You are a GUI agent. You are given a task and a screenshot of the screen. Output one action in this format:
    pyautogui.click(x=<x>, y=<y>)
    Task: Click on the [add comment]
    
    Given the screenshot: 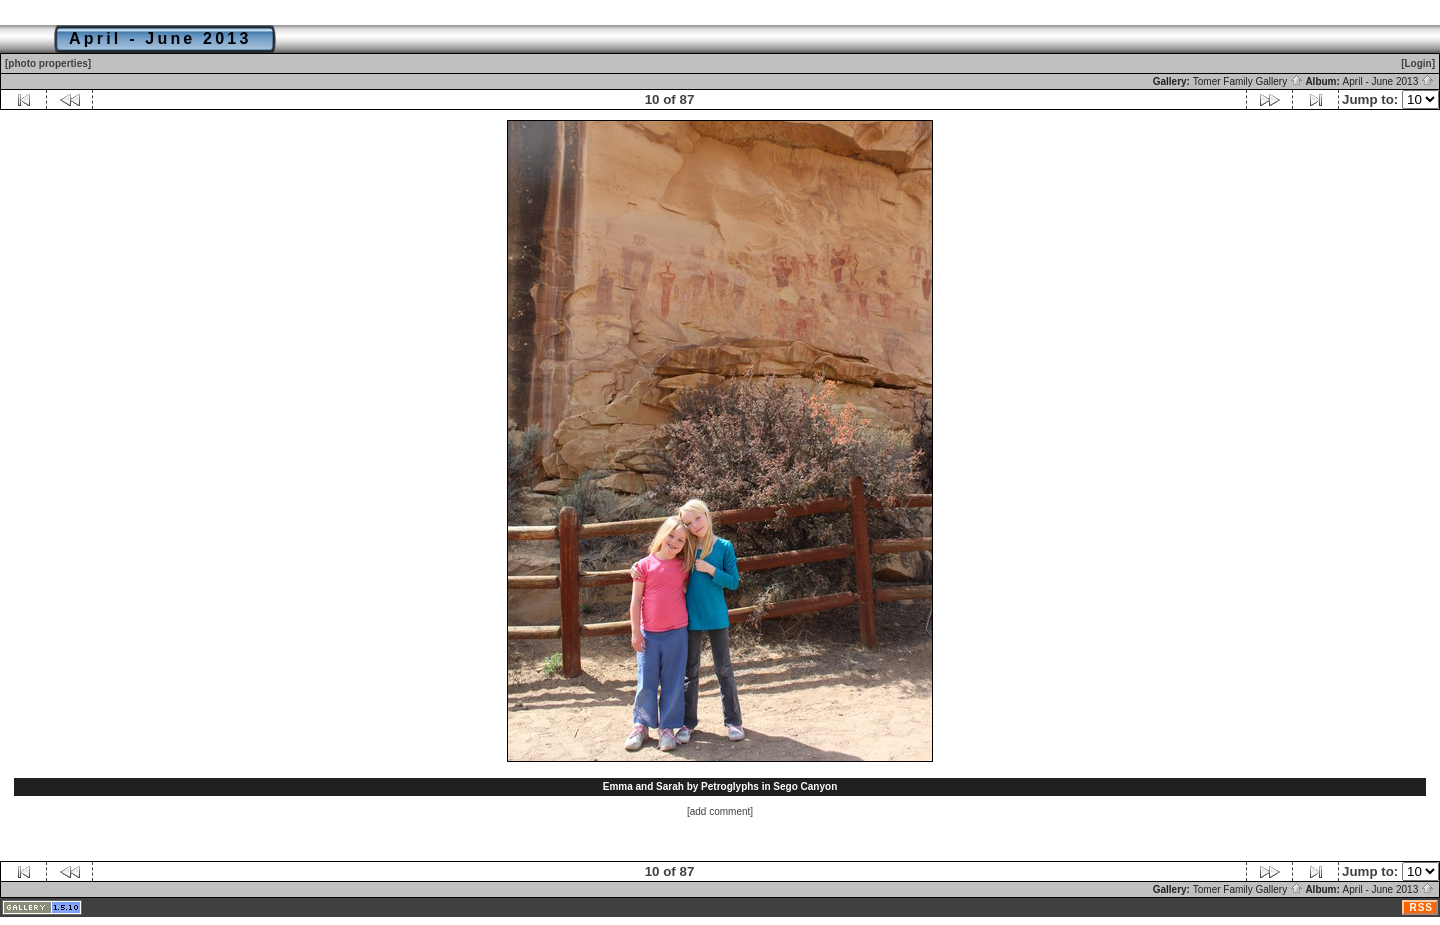 What is the action you would take?
    pyautogui.click(x=720, y=811)
    